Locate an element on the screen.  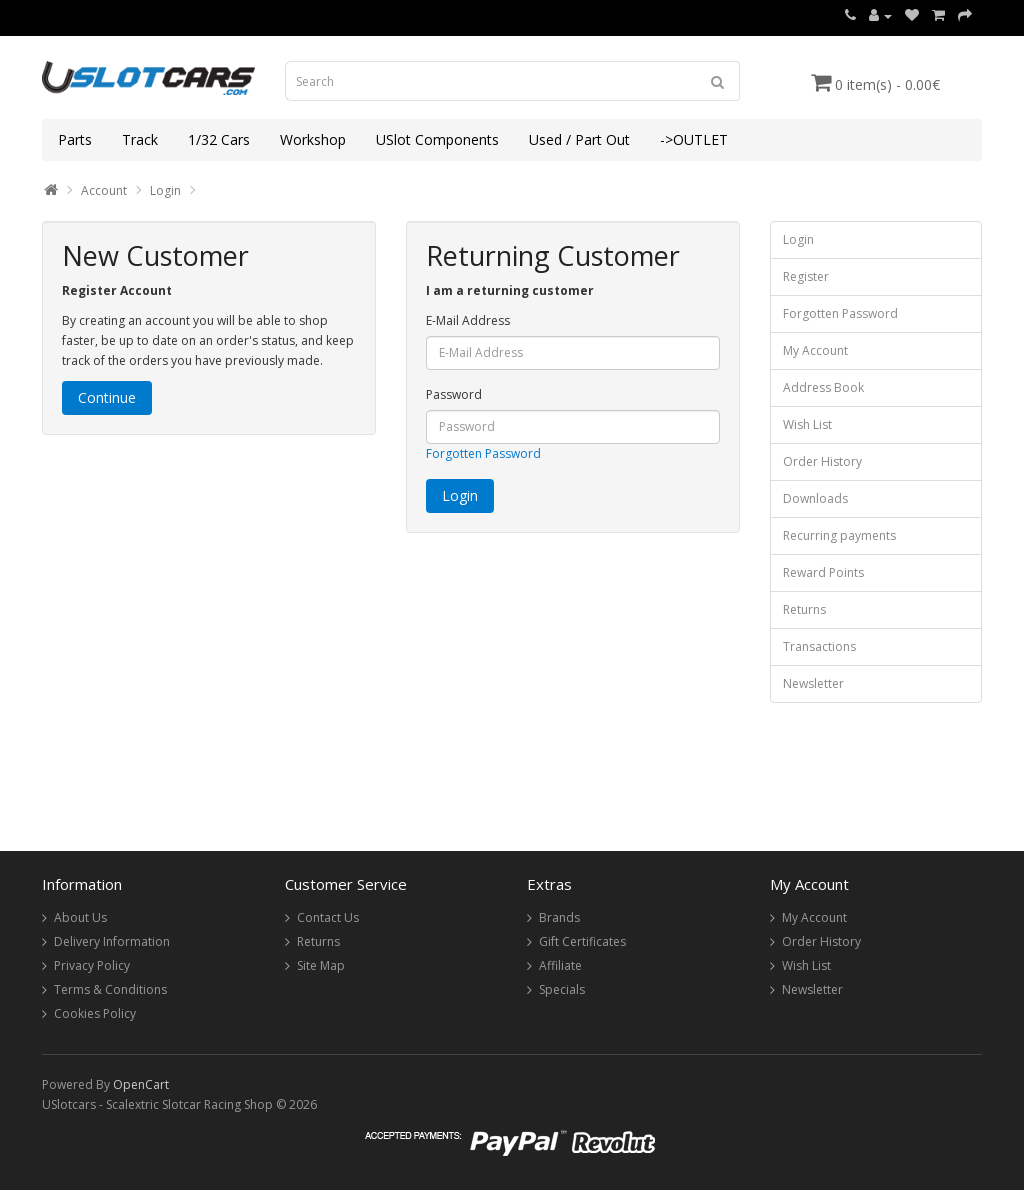
Continue is located at coordinates (107, 397).